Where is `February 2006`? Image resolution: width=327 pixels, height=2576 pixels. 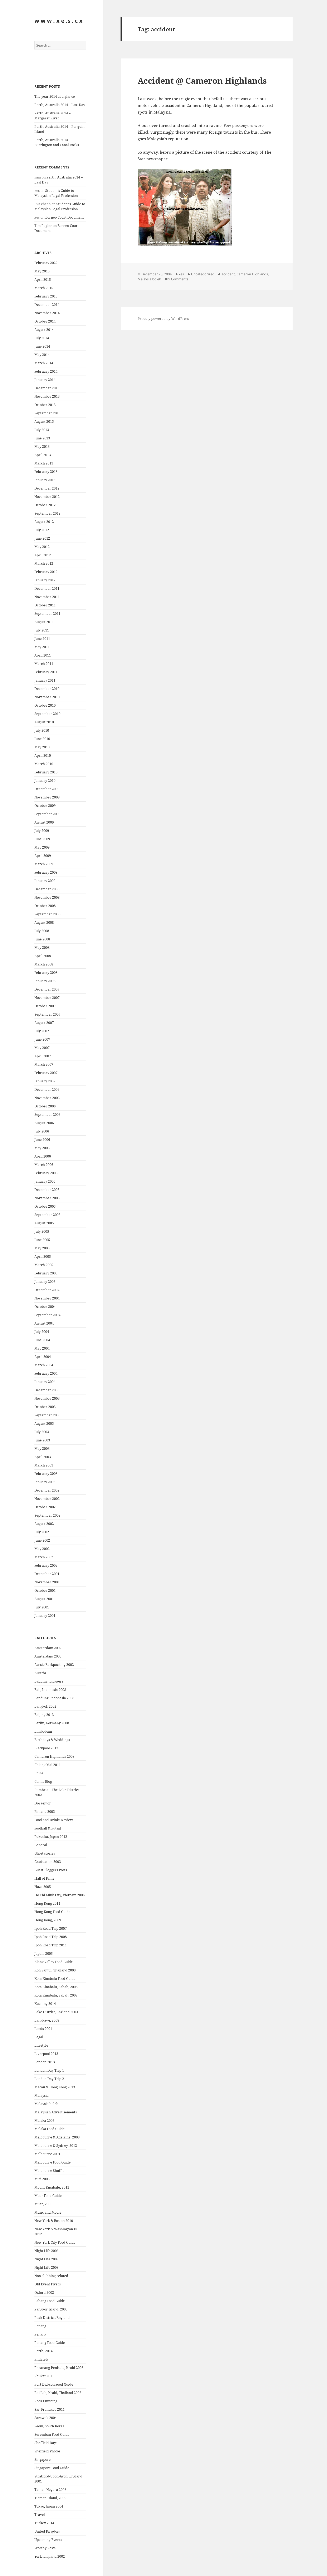
February 2006 is located at coordinates (46, 1173).